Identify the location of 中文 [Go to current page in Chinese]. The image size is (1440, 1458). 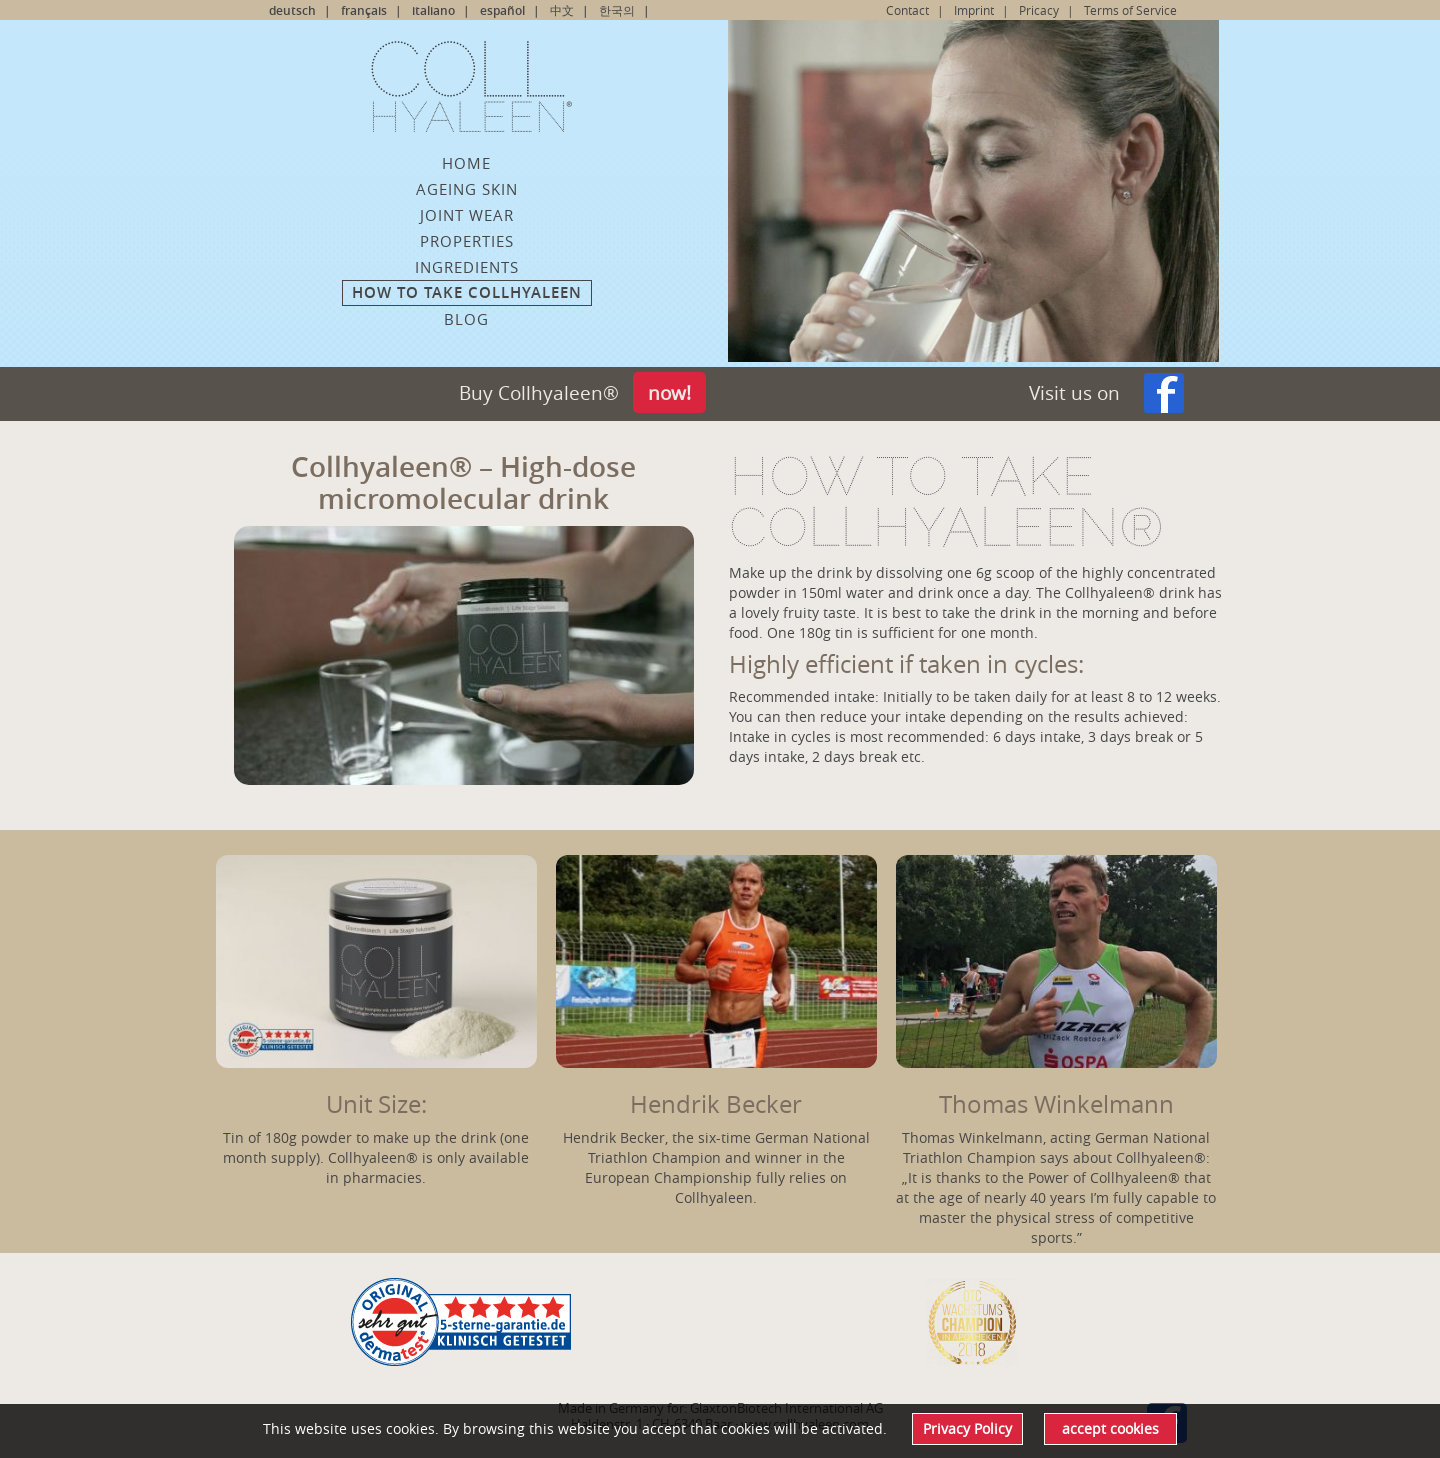
(562, 10).